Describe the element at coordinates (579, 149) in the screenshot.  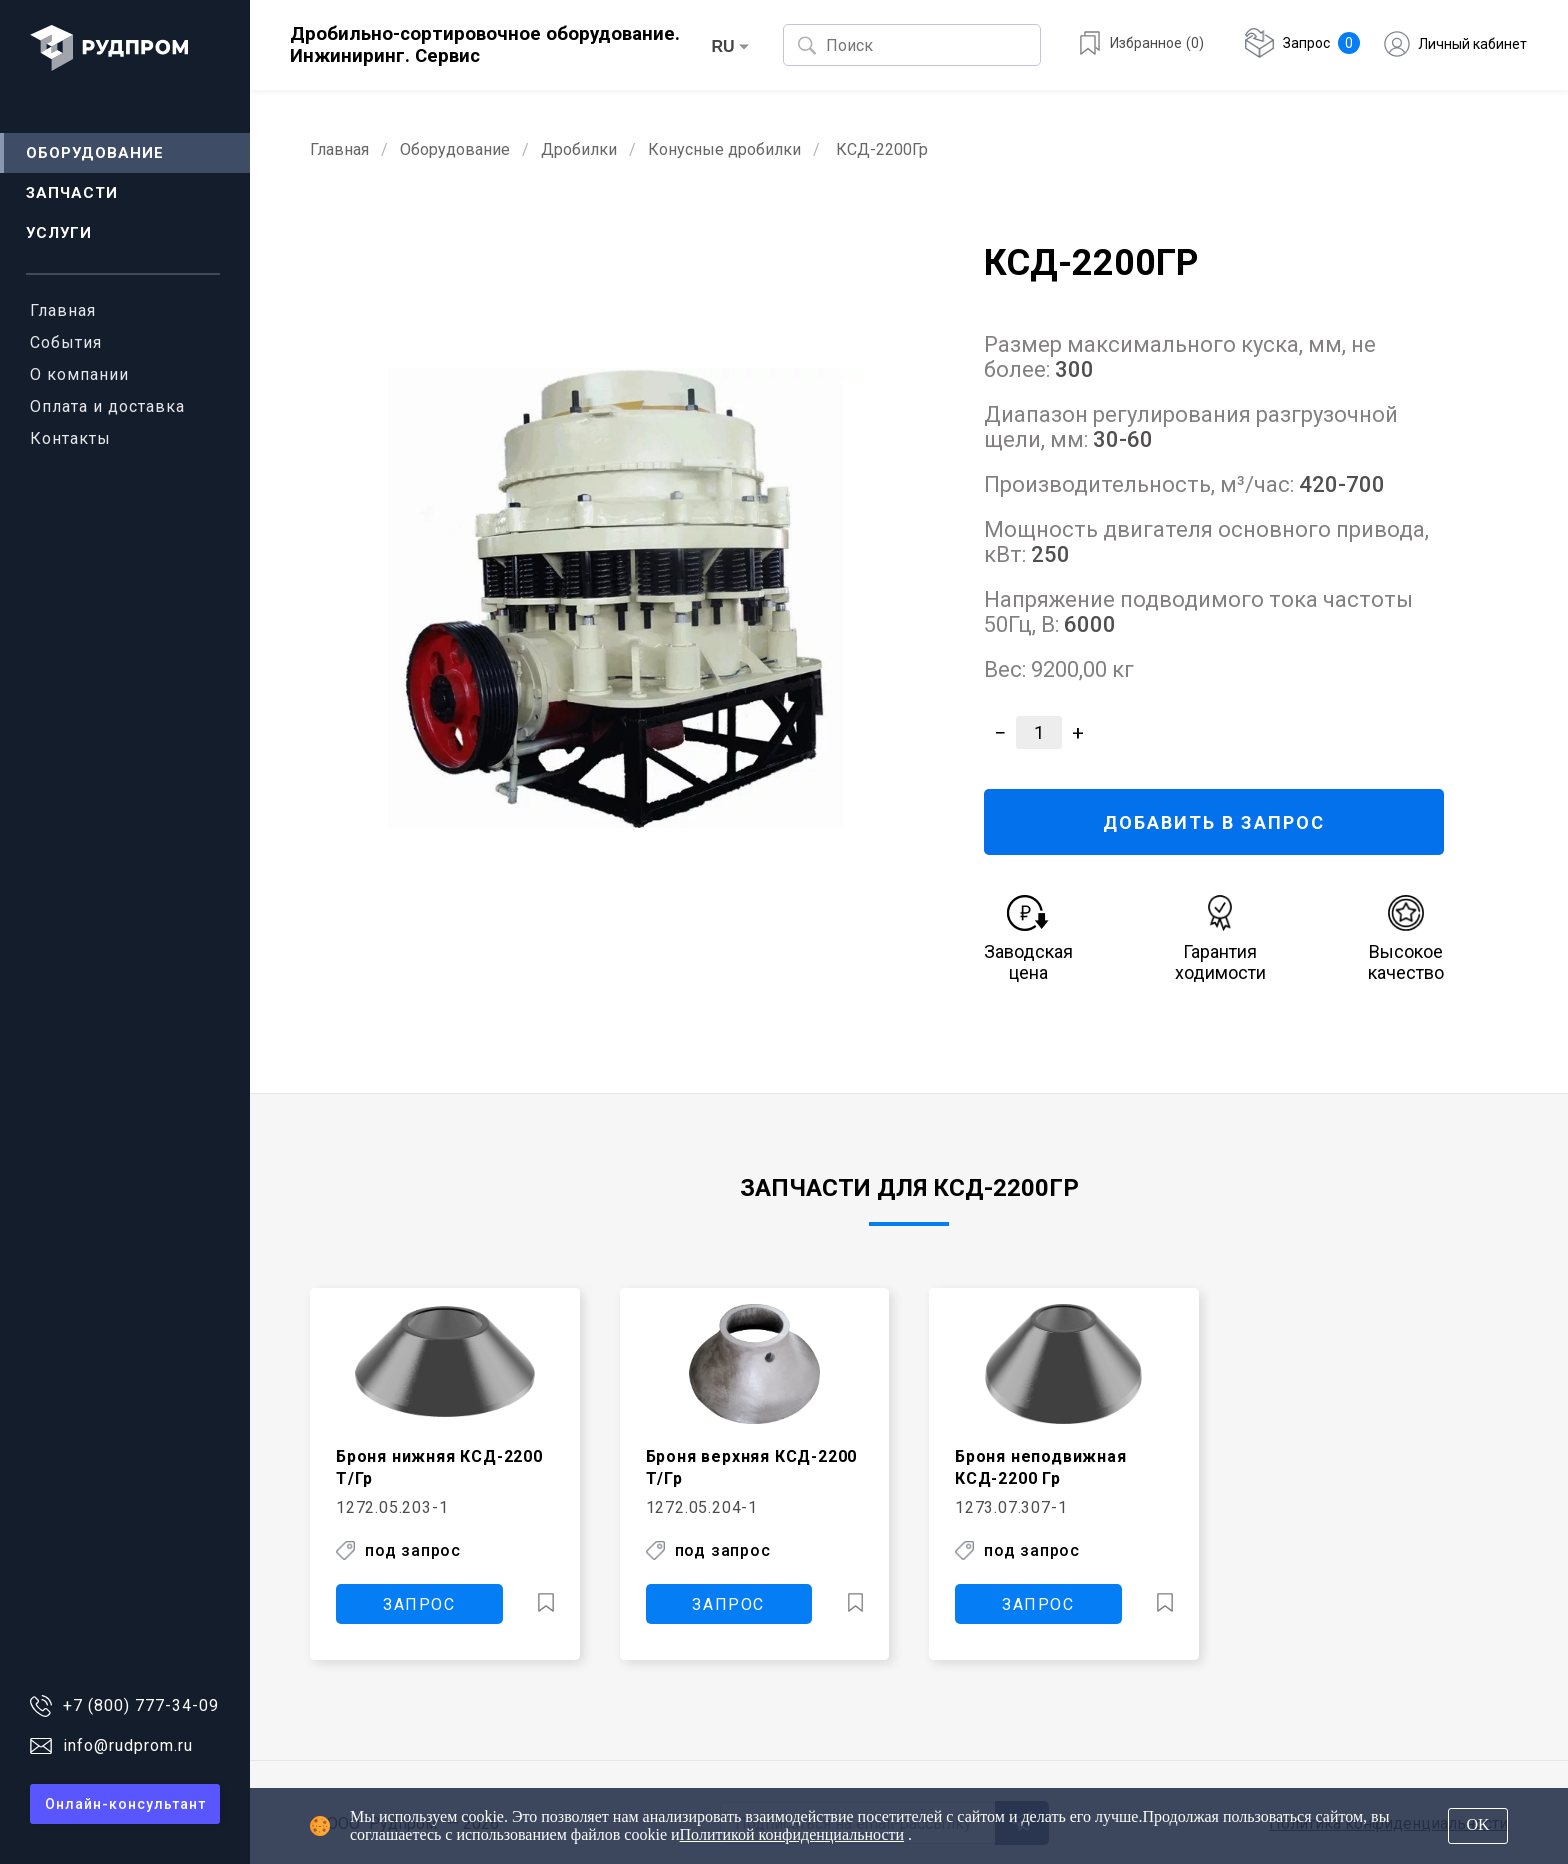
I see `Дробилки` at that location.